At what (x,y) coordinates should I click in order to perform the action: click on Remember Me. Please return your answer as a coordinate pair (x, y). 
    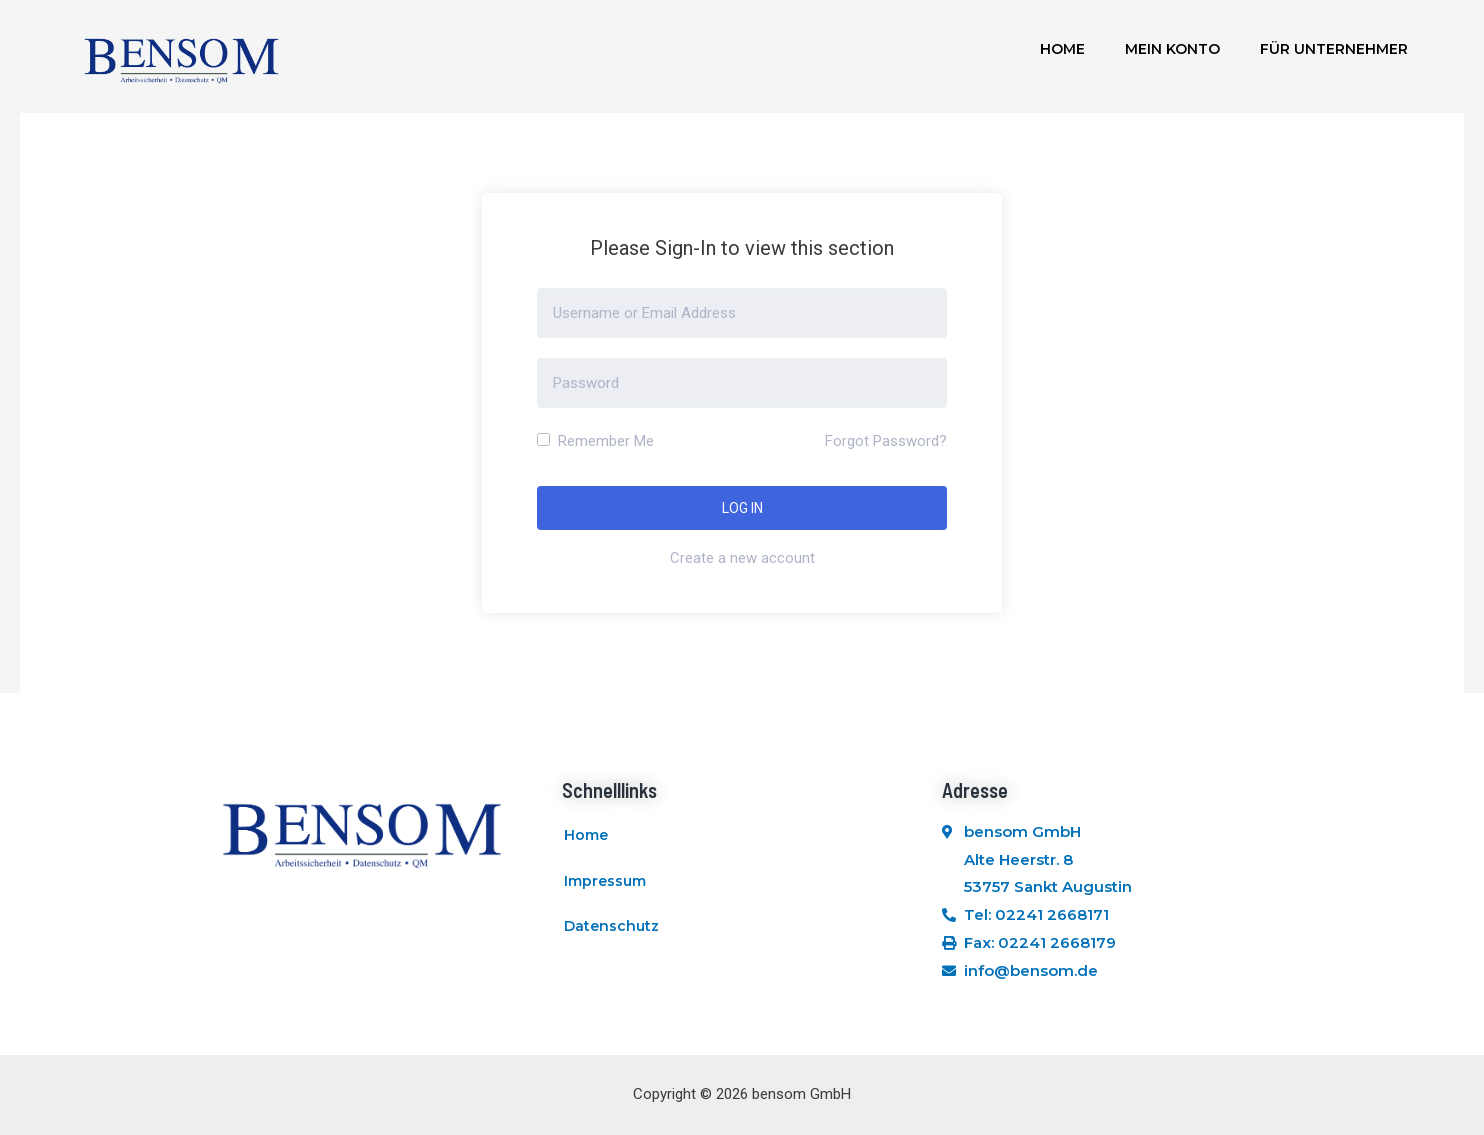
    Looking at the image, I should click on (595, 441).